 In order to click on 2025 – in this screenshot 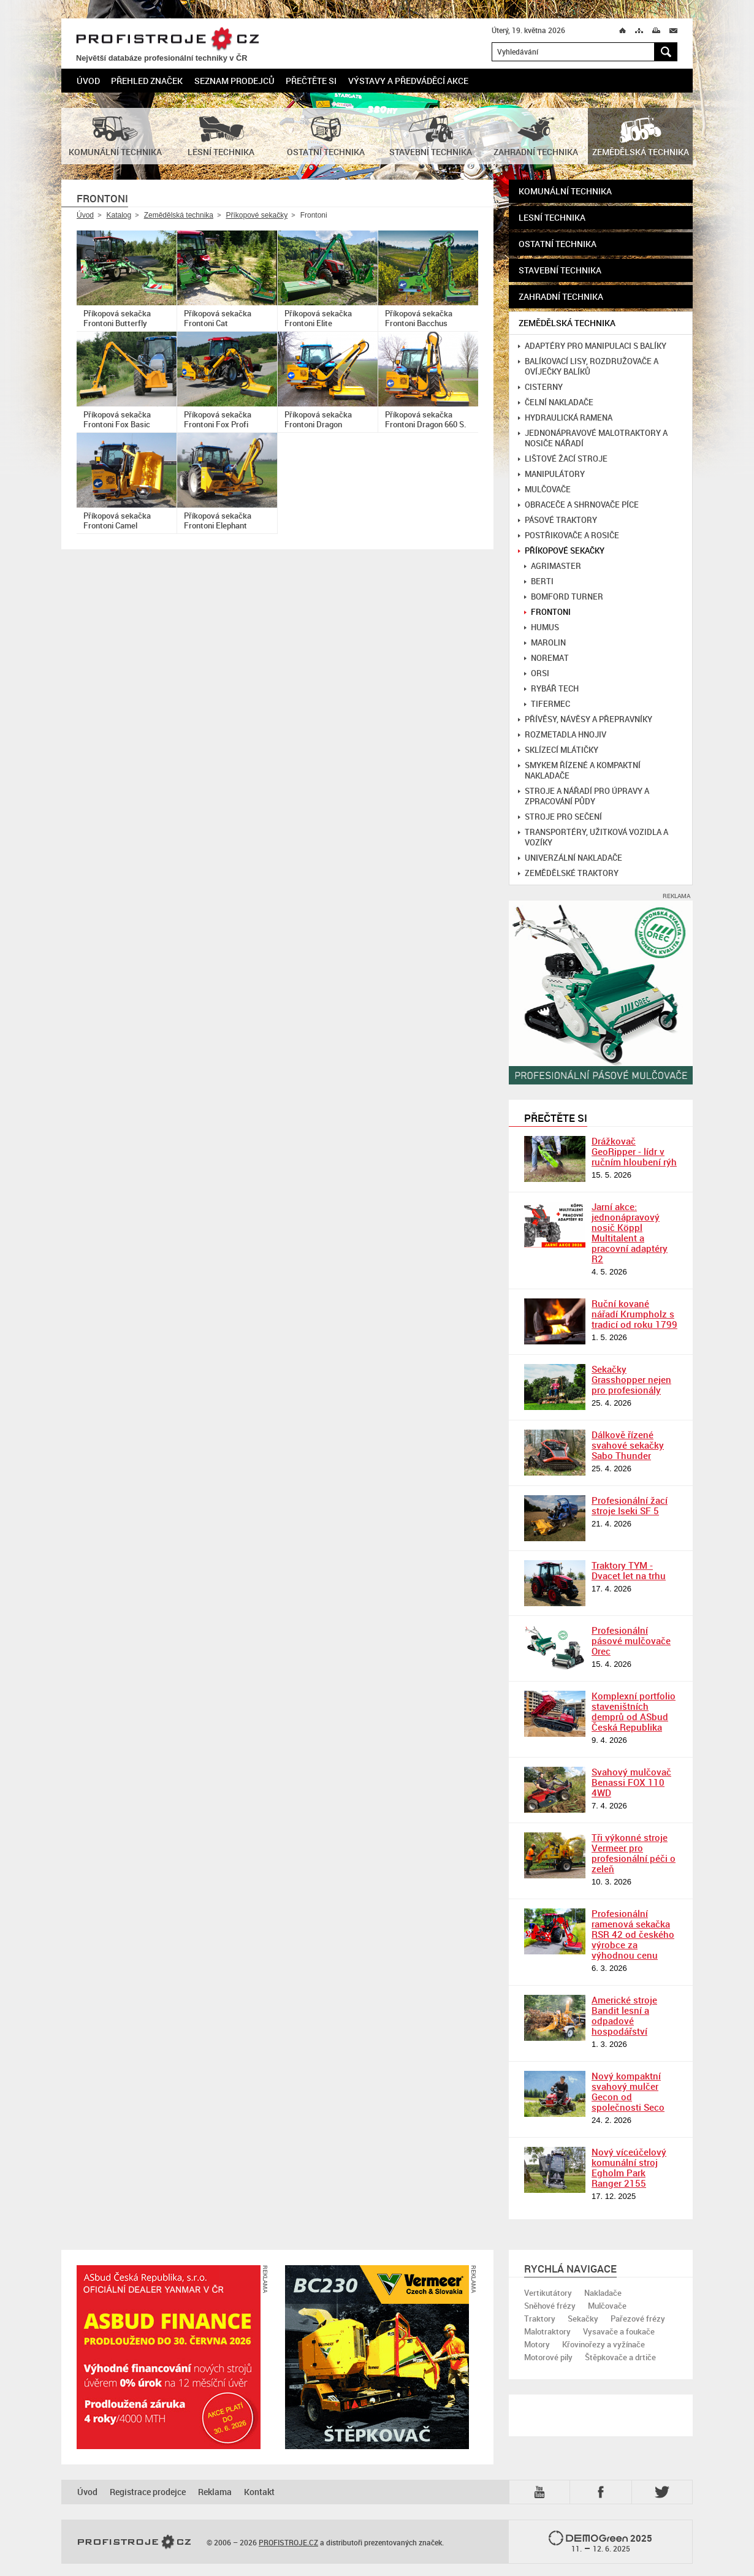, I will do `click(600, 2542)`.